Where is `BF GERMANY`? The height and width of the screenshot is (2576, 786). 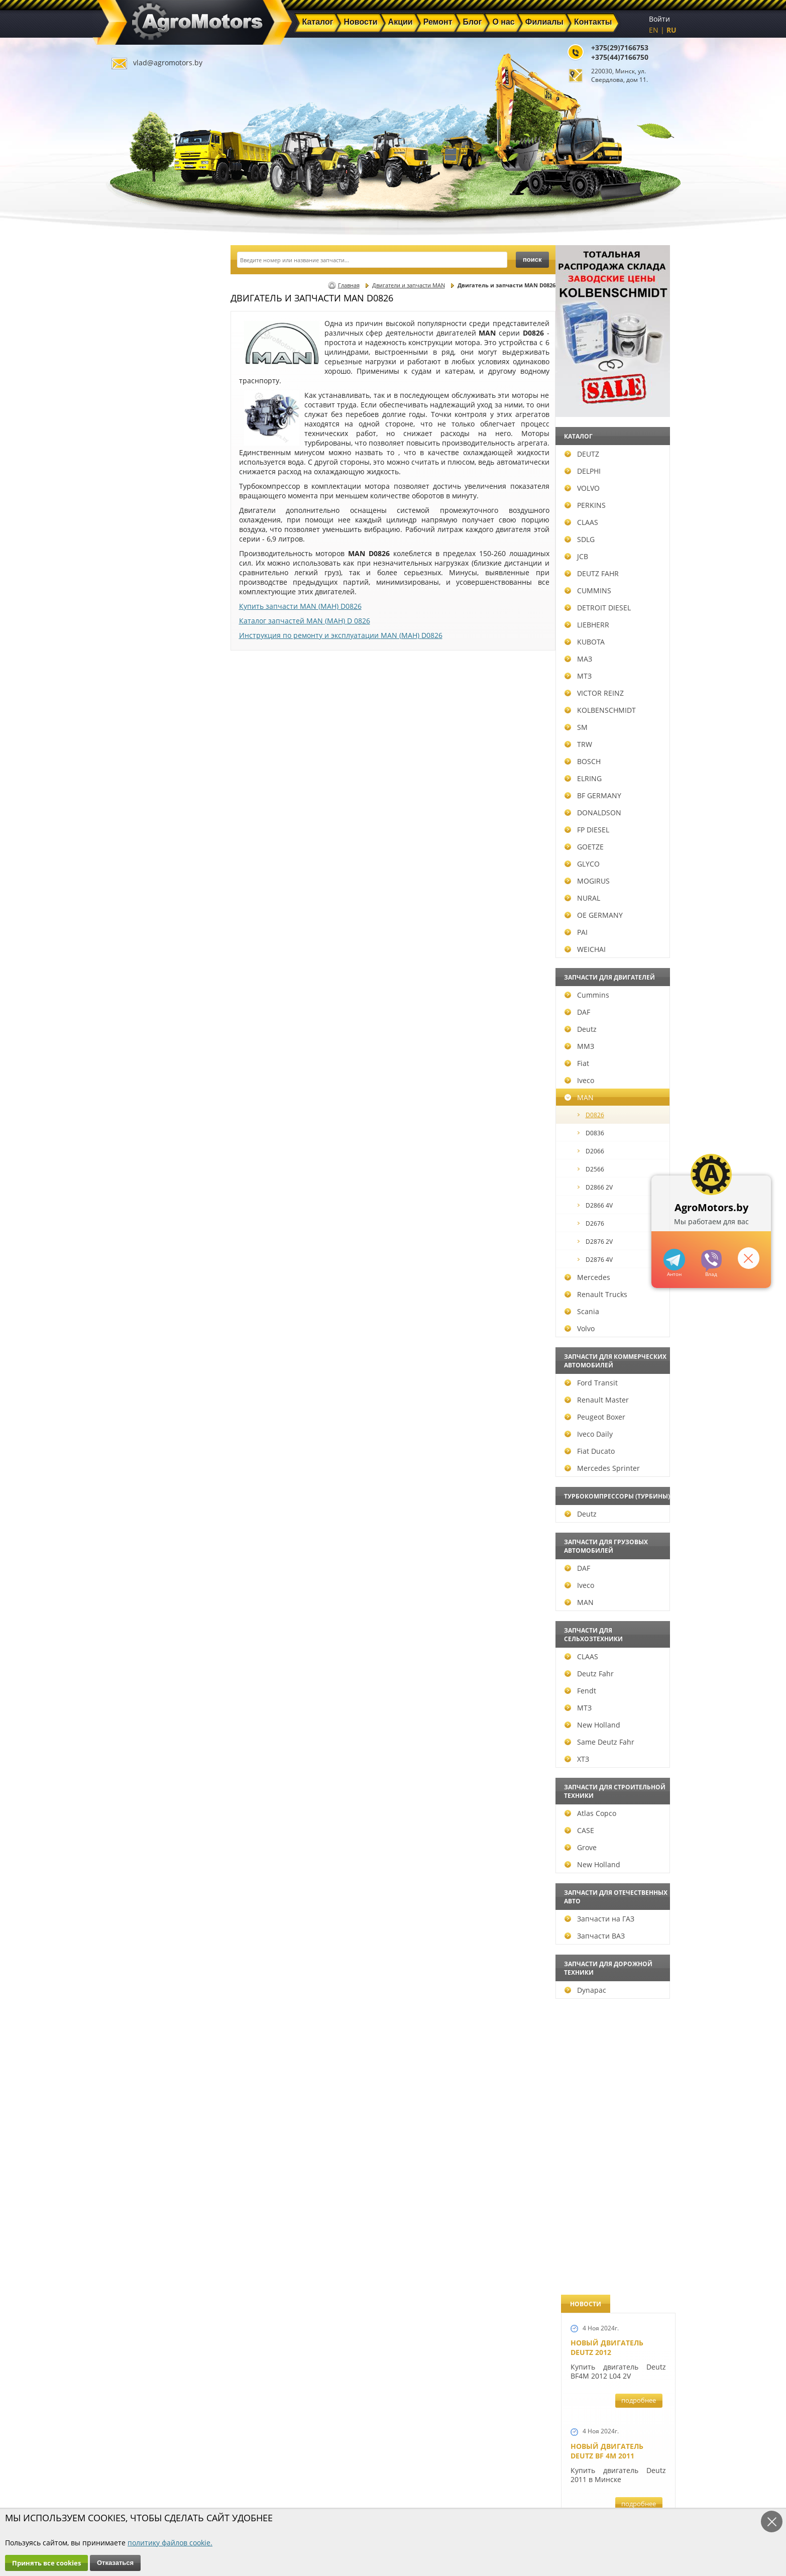 BF GERMANY is located at coordinates (148, 795).